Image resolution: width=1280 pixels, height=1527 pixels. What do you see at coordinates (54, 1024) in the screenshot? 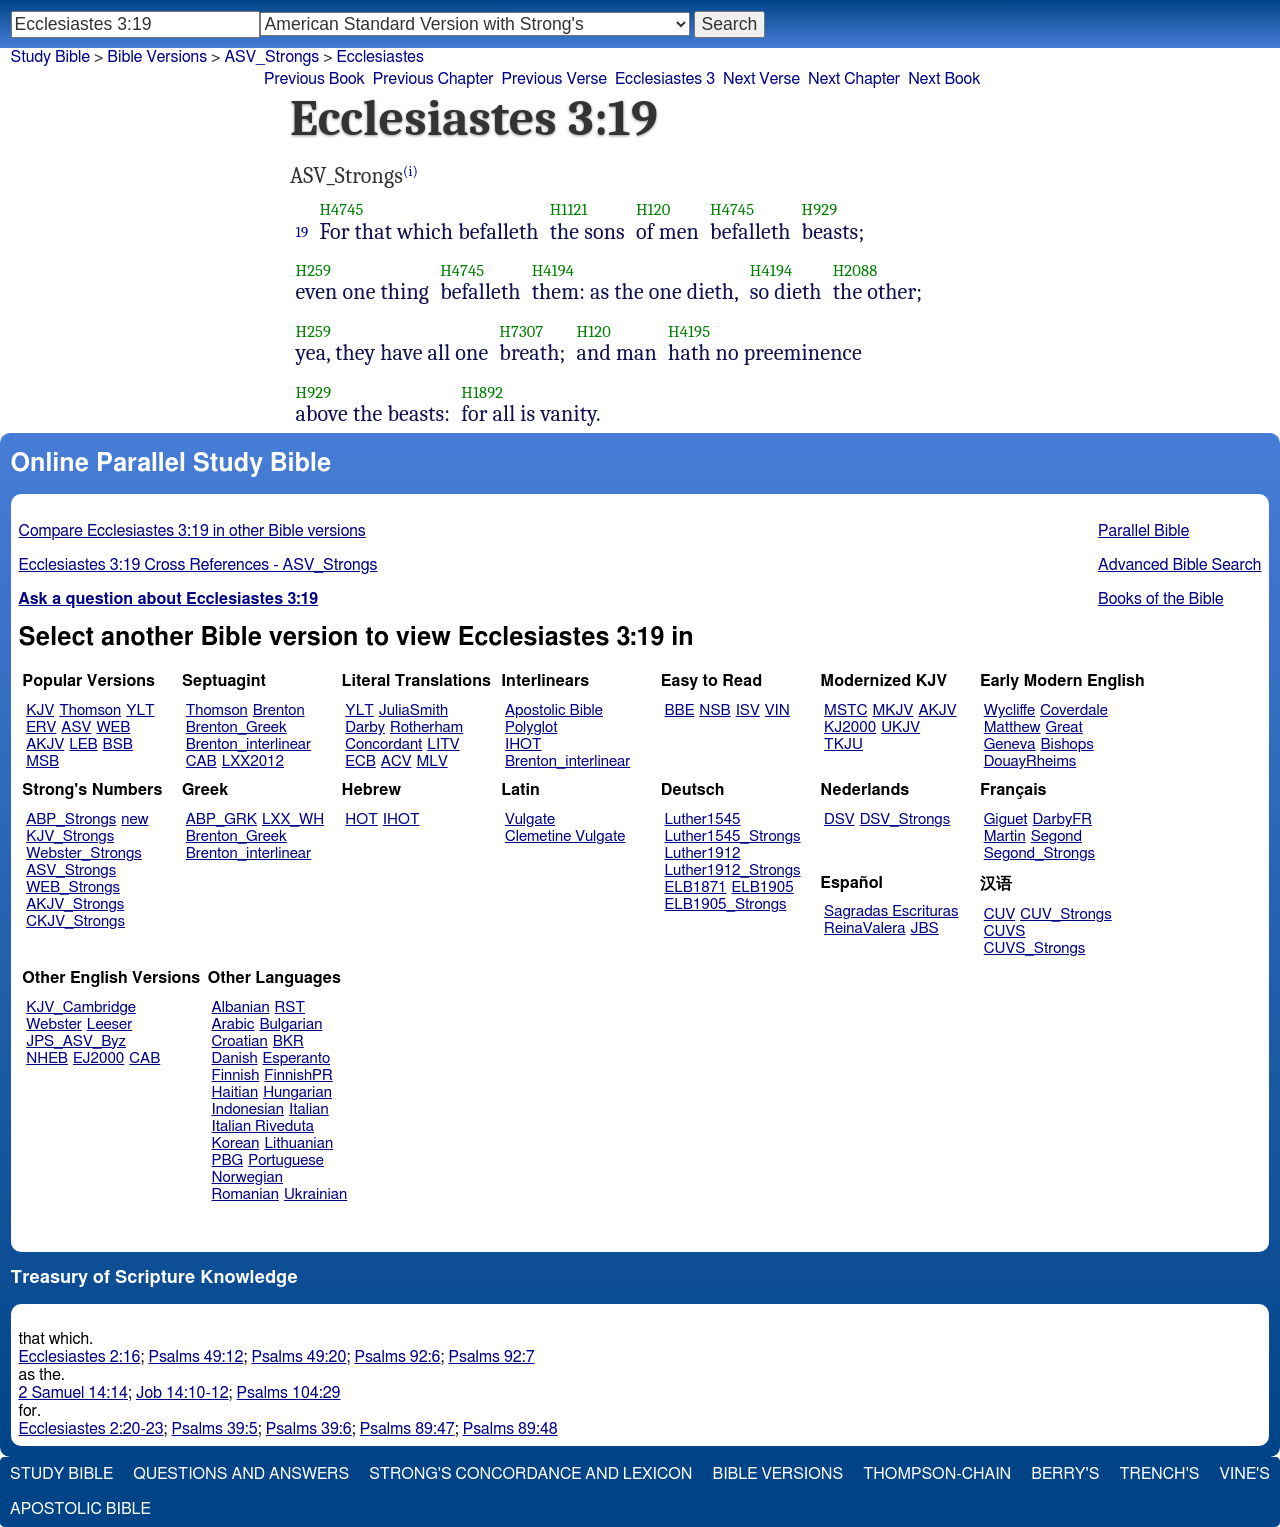
I see `Webster` at bounding box center [54, 1024].